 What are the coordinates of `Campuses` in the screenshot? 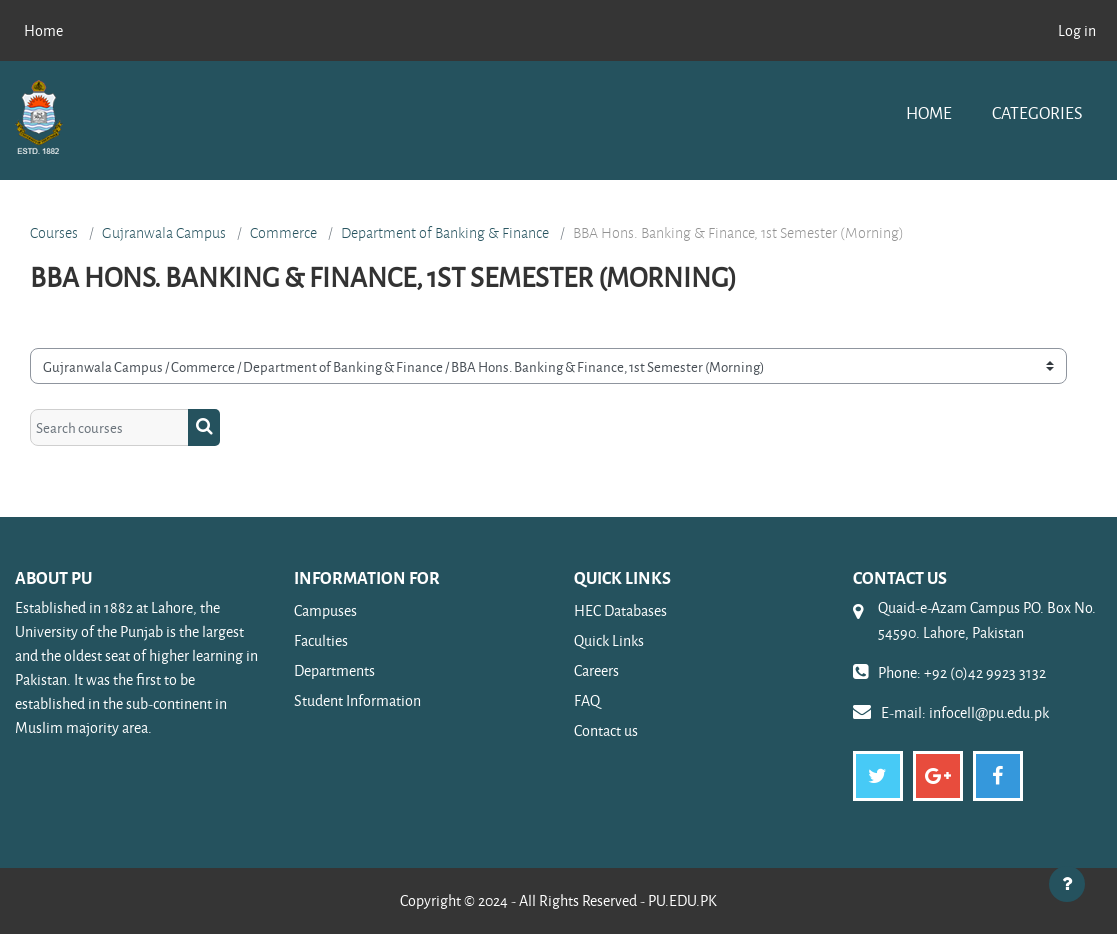 It's located at (325, 610).